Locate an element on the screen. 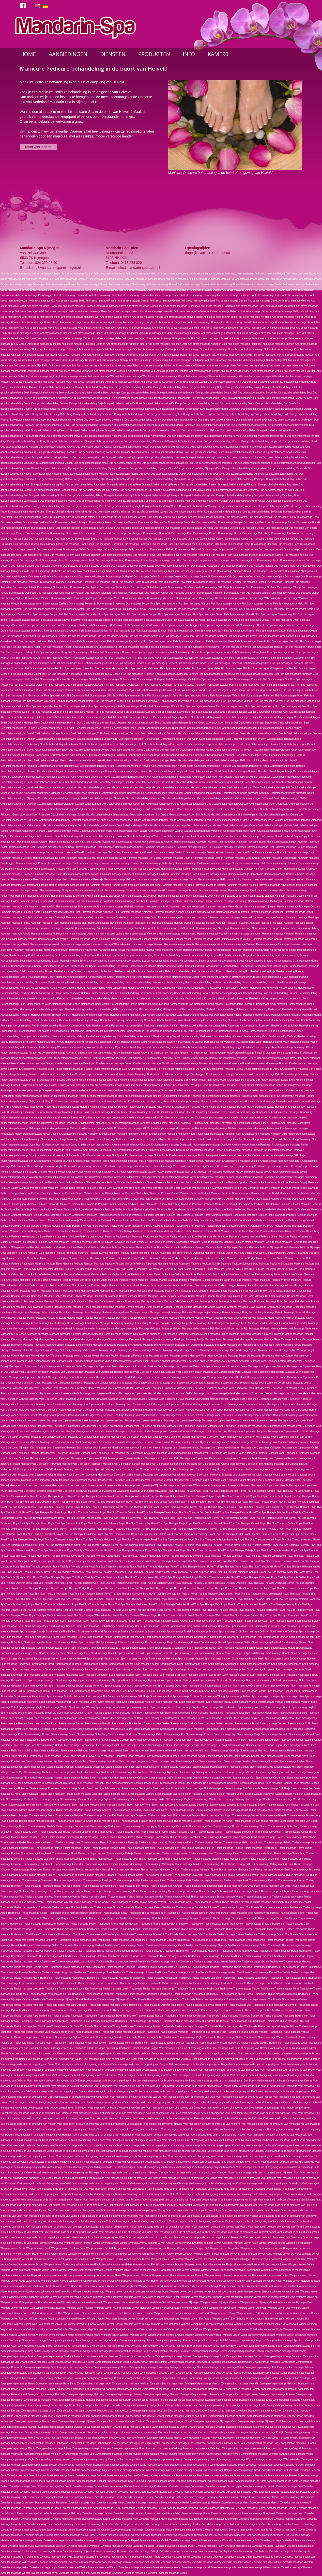 The width and height of the screenshot is (322, 2576). Massage voor 2 personen Valburg is located at coordinates (37, 1474).